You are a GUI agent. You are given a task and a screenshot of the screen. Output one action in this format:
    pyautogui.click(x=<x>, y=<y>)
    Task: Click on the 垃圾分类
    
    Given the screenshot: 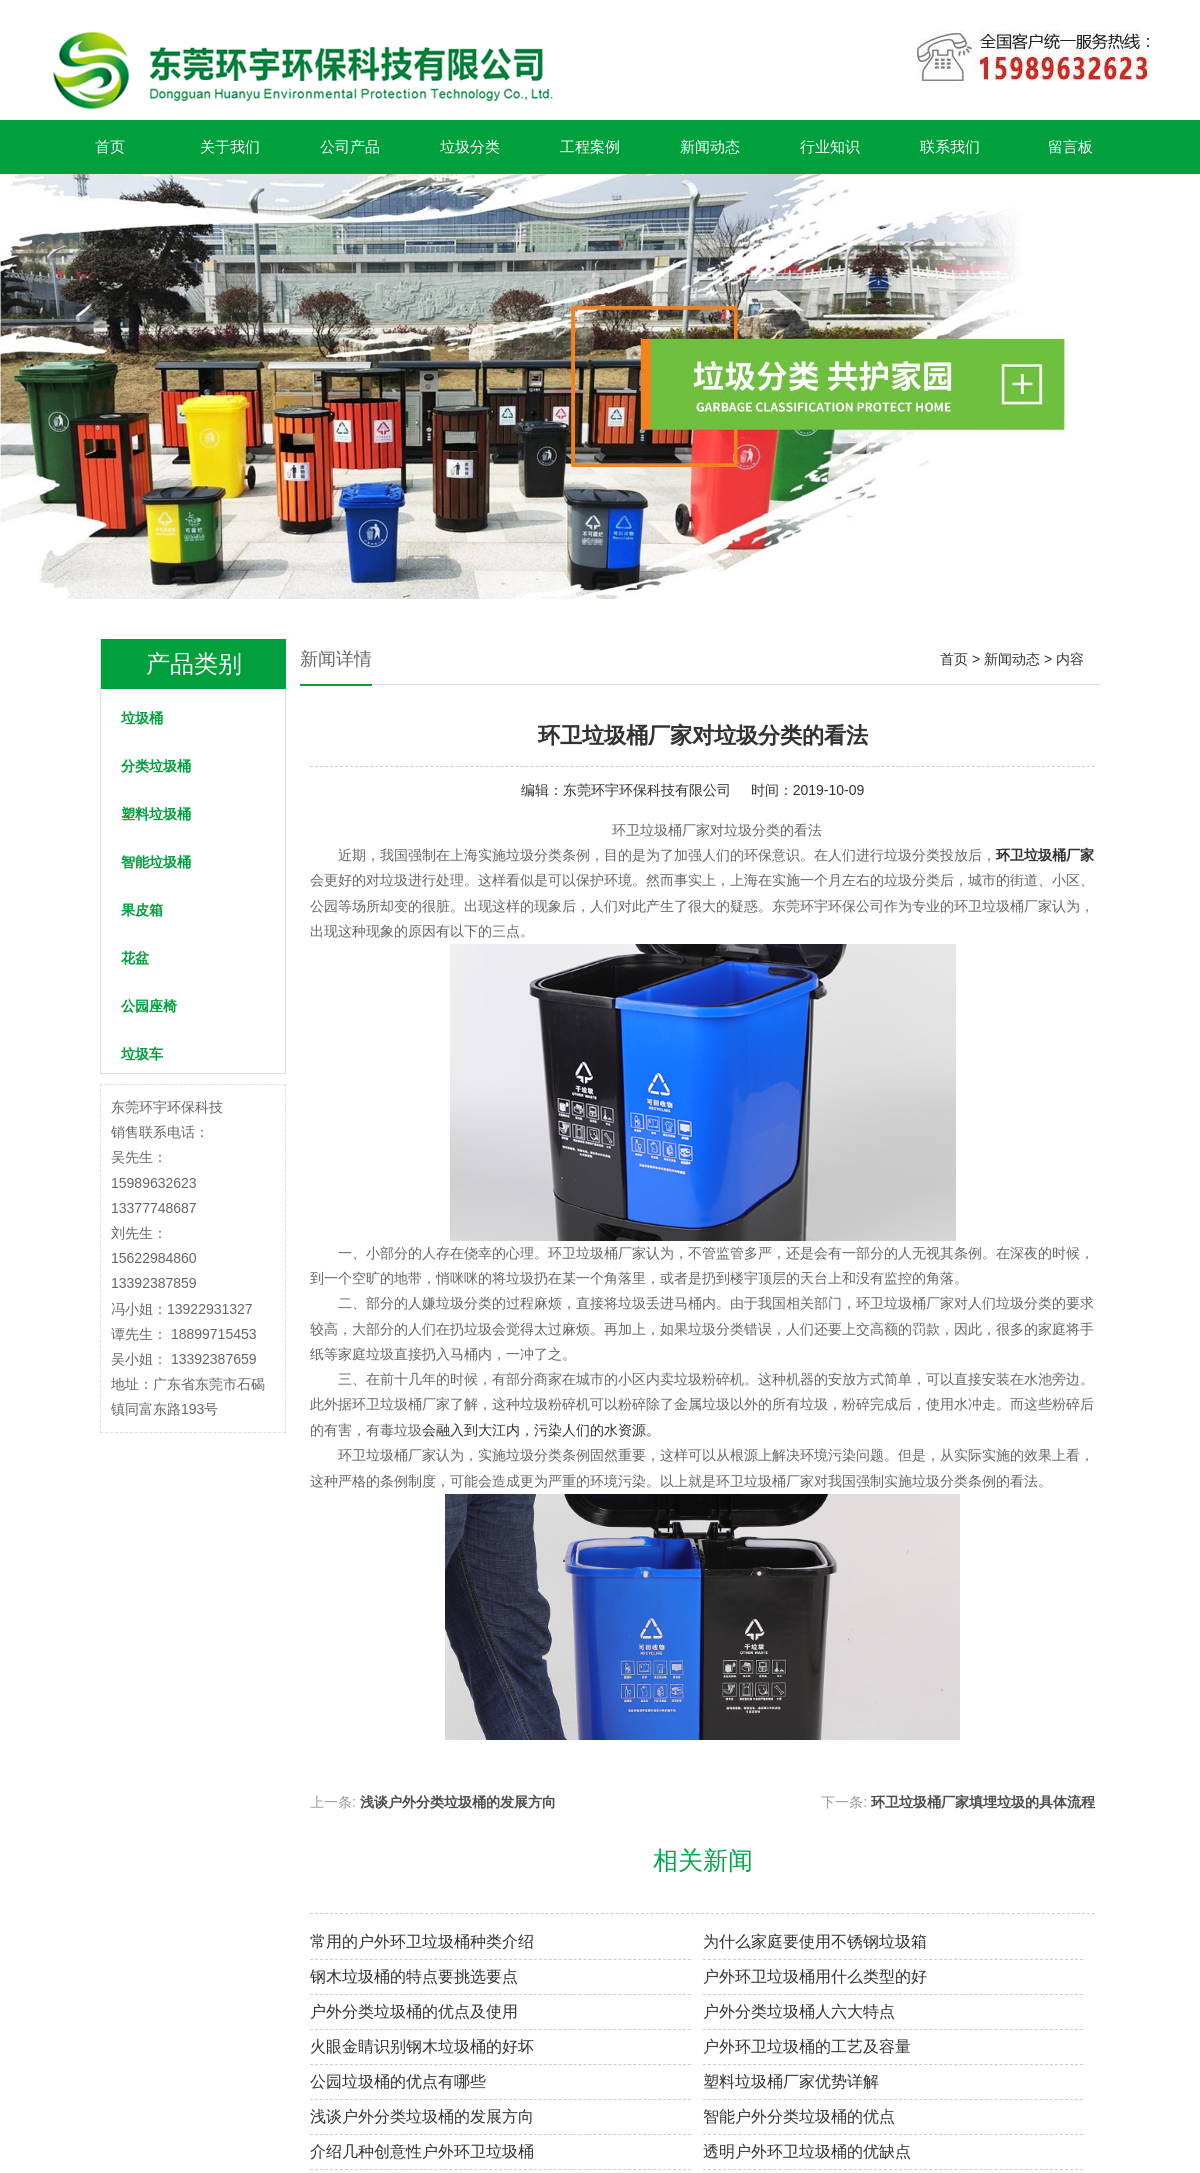 What is the action you would take?
    pyautogui.click(x=470, y=146)
    